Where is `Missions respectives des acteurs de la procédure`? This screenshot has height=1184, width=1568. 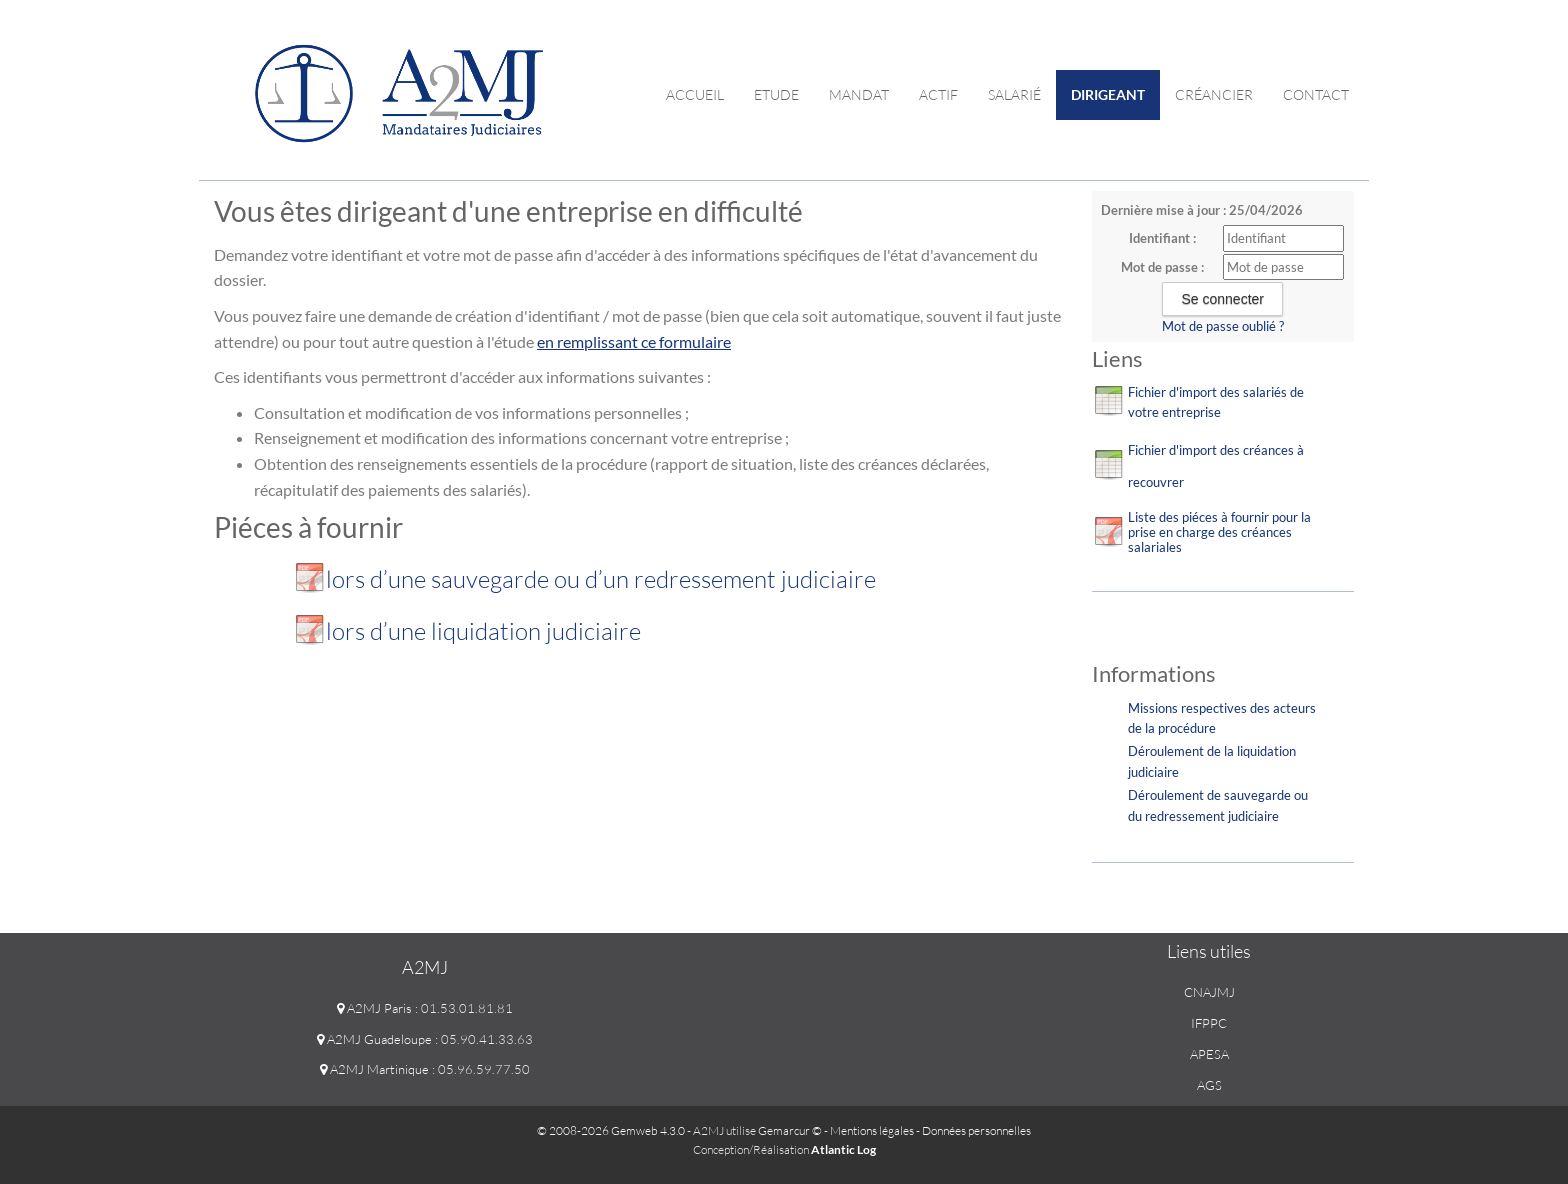
Missions respectives des acteurs de la procédure is located at coordinates (1222, 718).